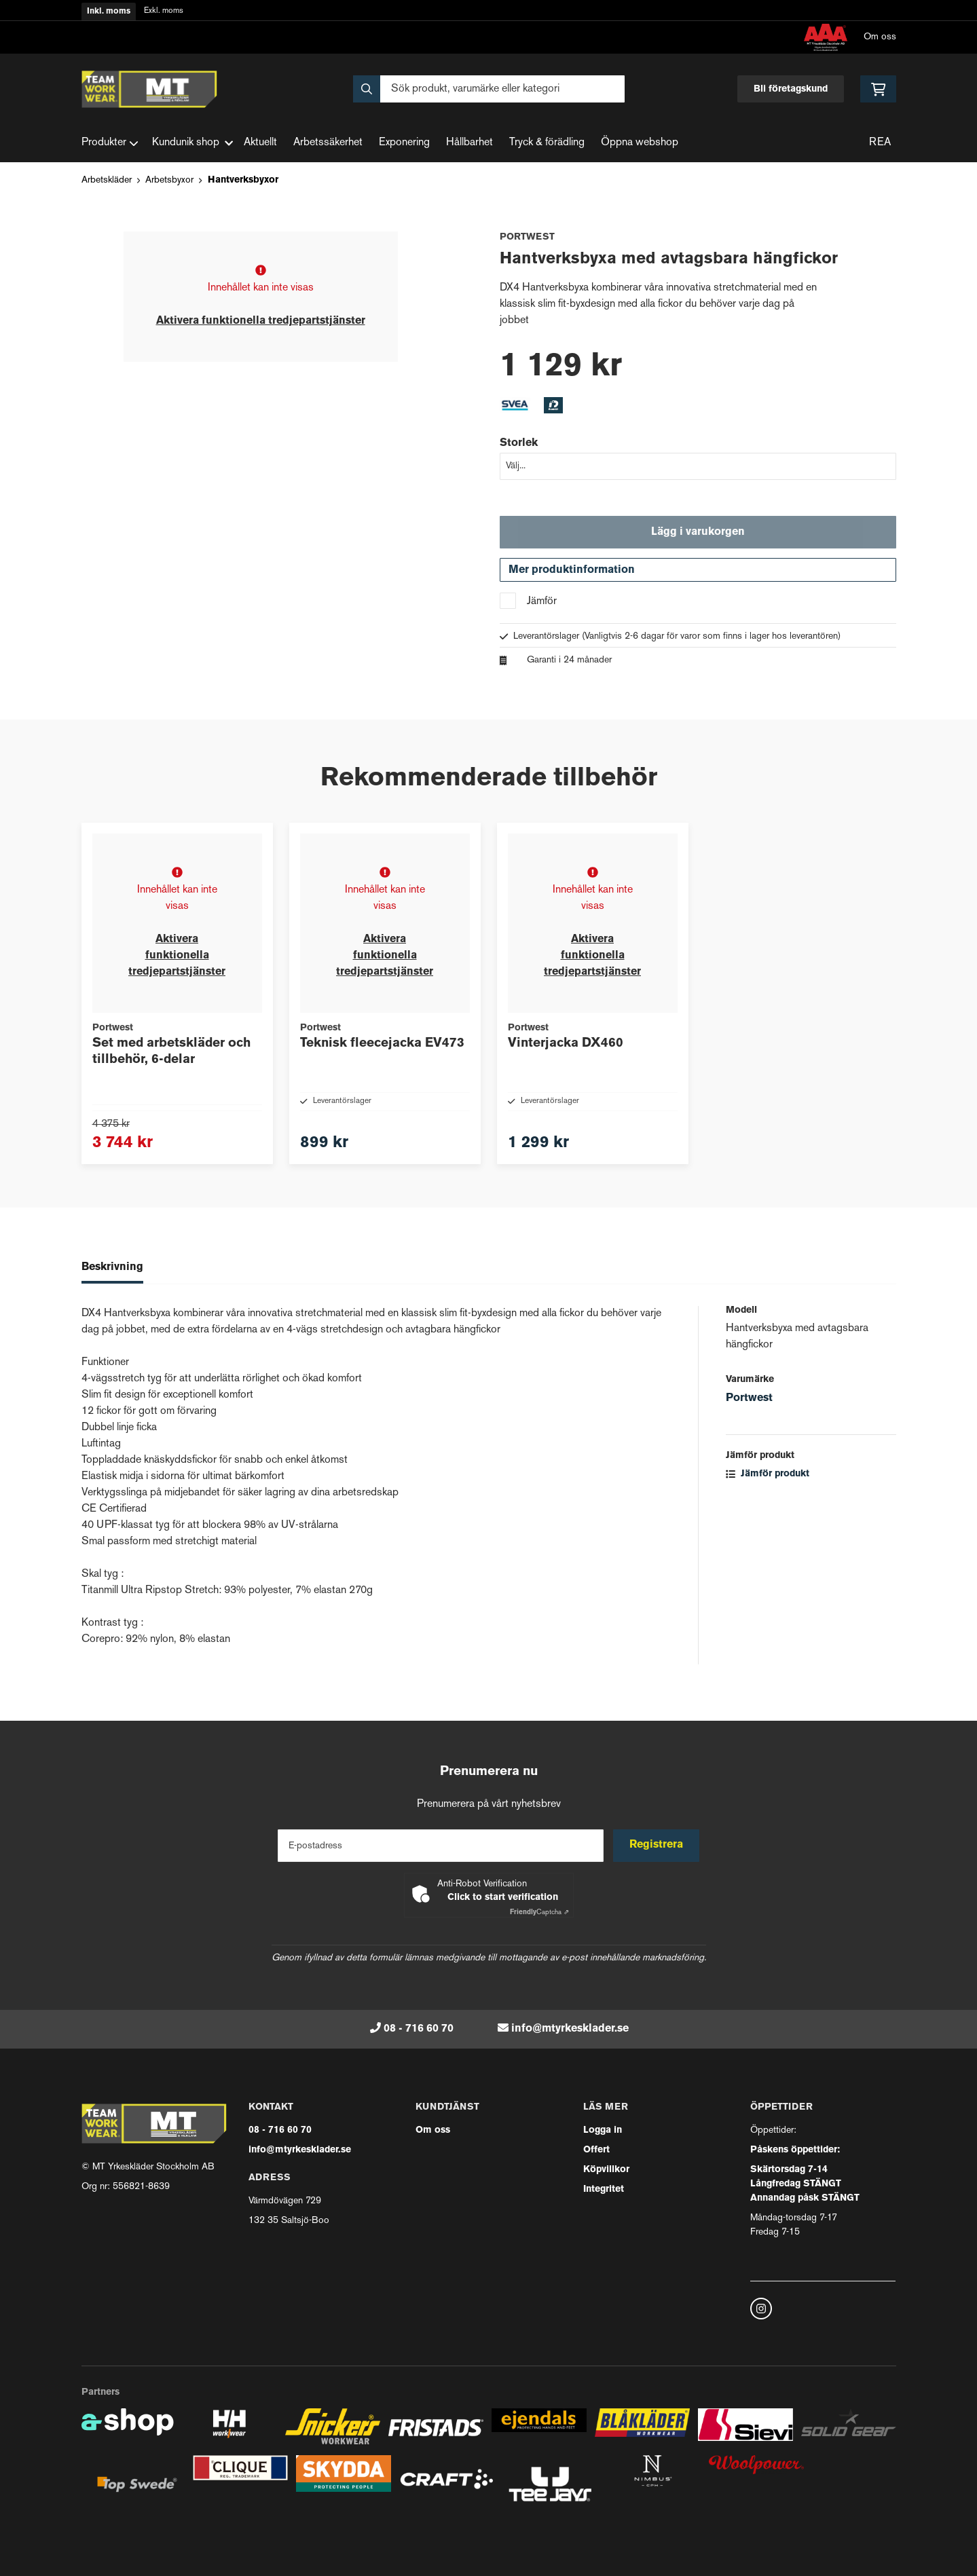 Image resolution: width=977 pixels, height=2576 pixels. What do you see at coordinates (603, 2189) in the screenshot?
I see `Integritet [button]` at bounding box center [603, 2189].